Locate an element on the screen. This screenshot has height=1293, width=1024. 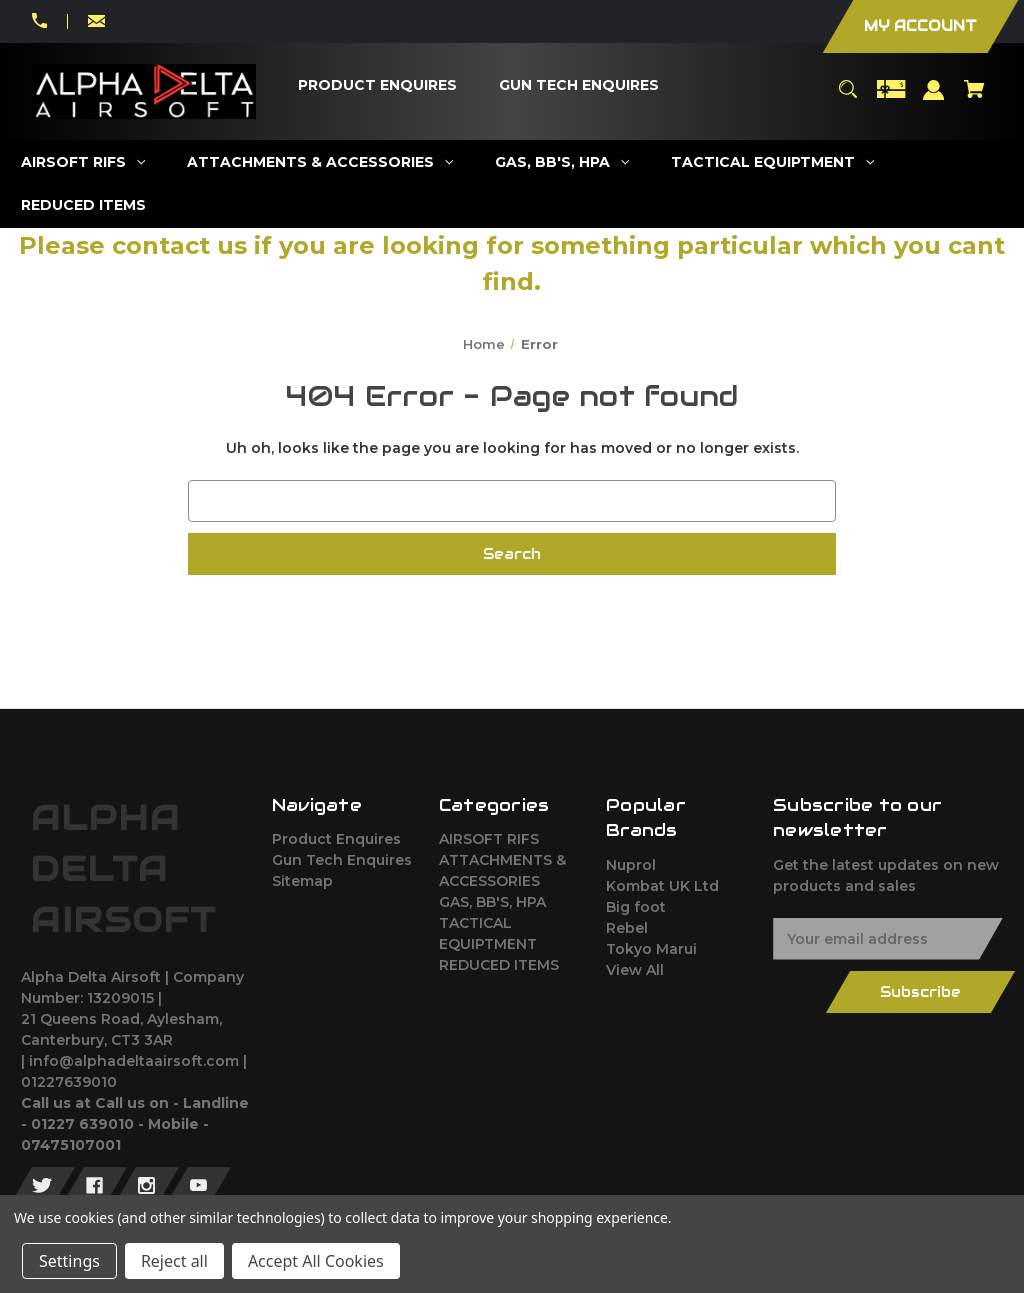
Rebel is located at coordinates (627, 928).